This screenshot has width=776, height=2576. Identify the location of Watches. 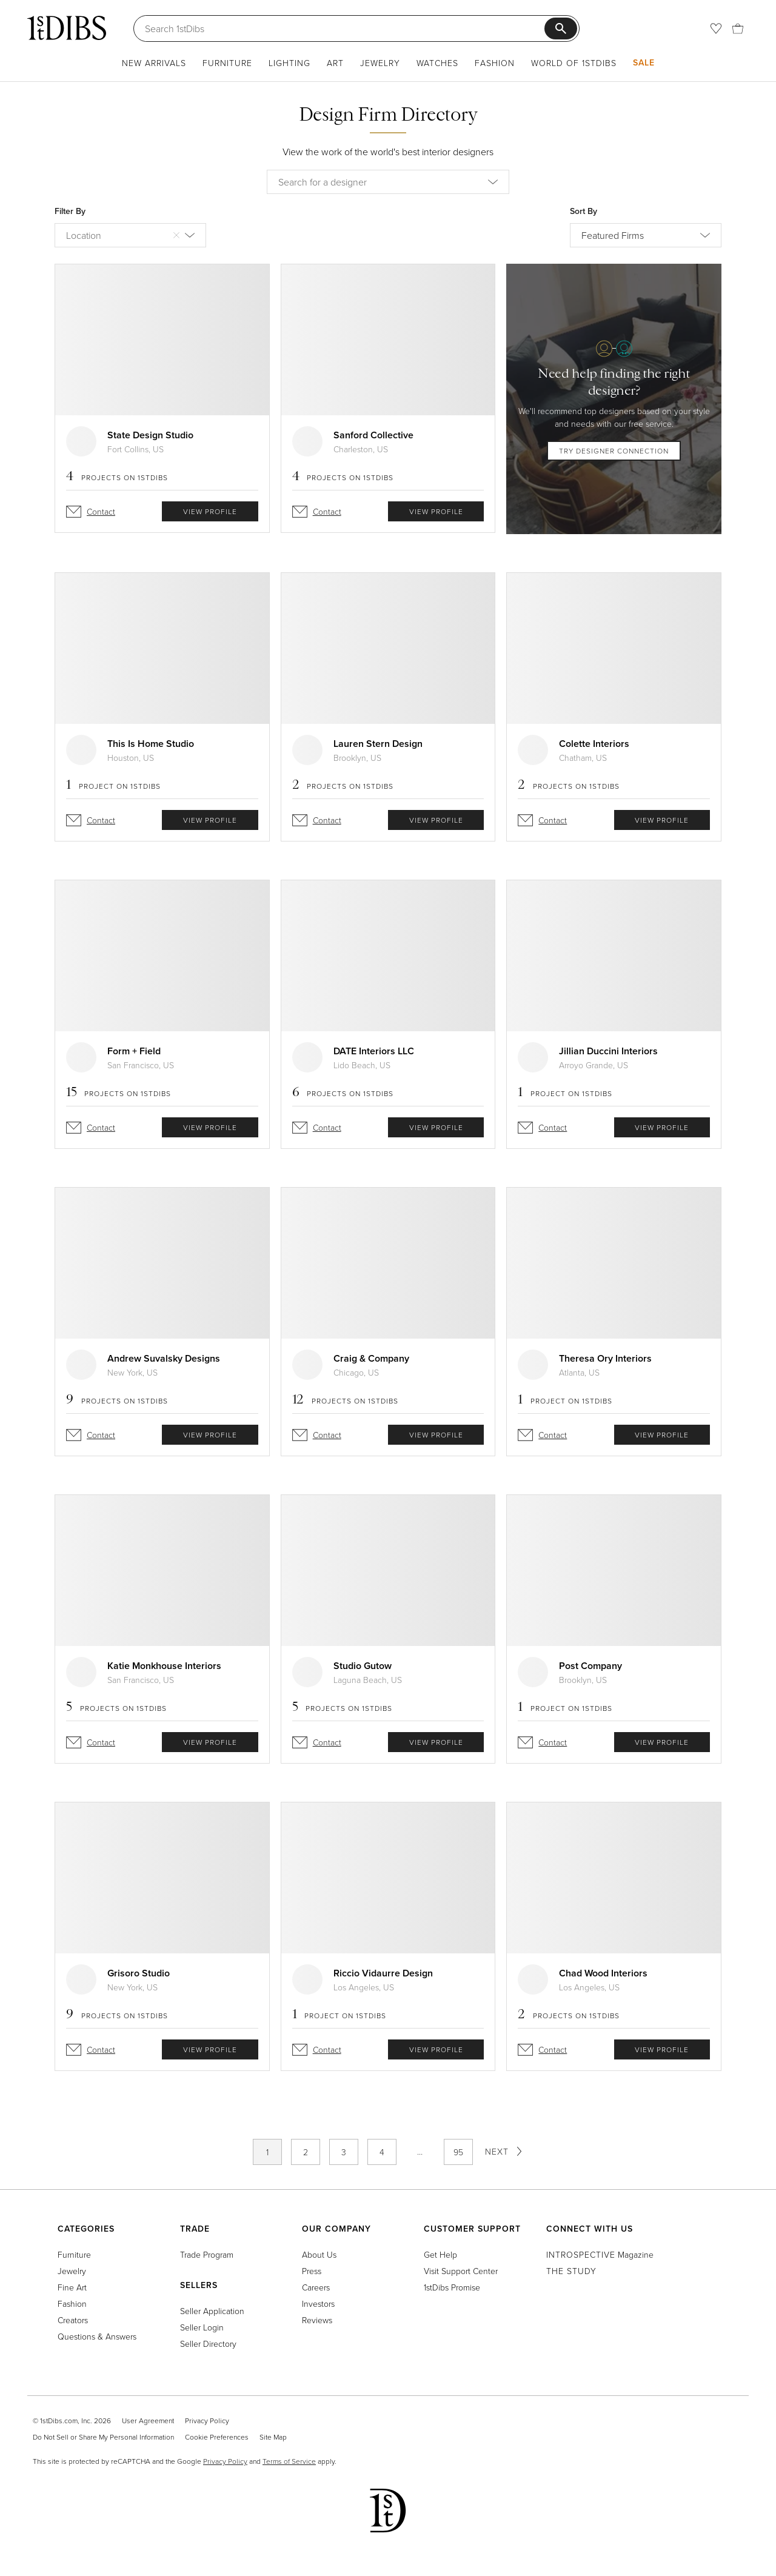
(437, 63).